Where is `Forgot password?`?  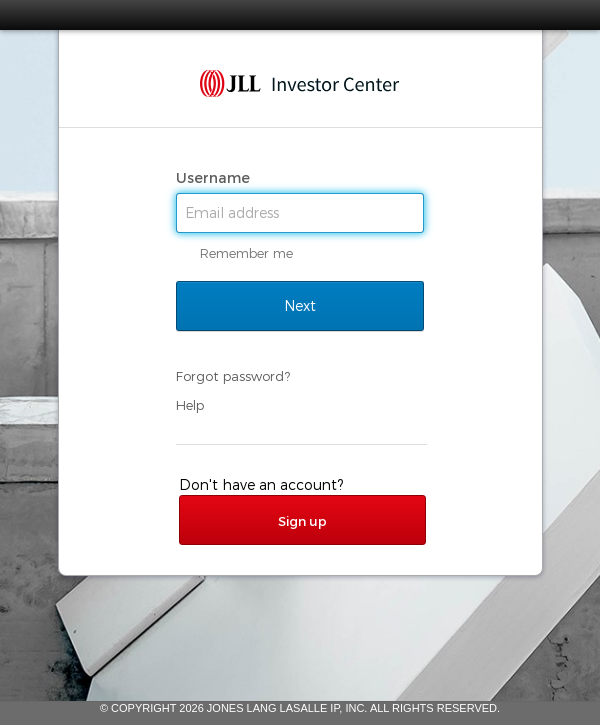
Forgot password? is located at coordinates (233, 376).